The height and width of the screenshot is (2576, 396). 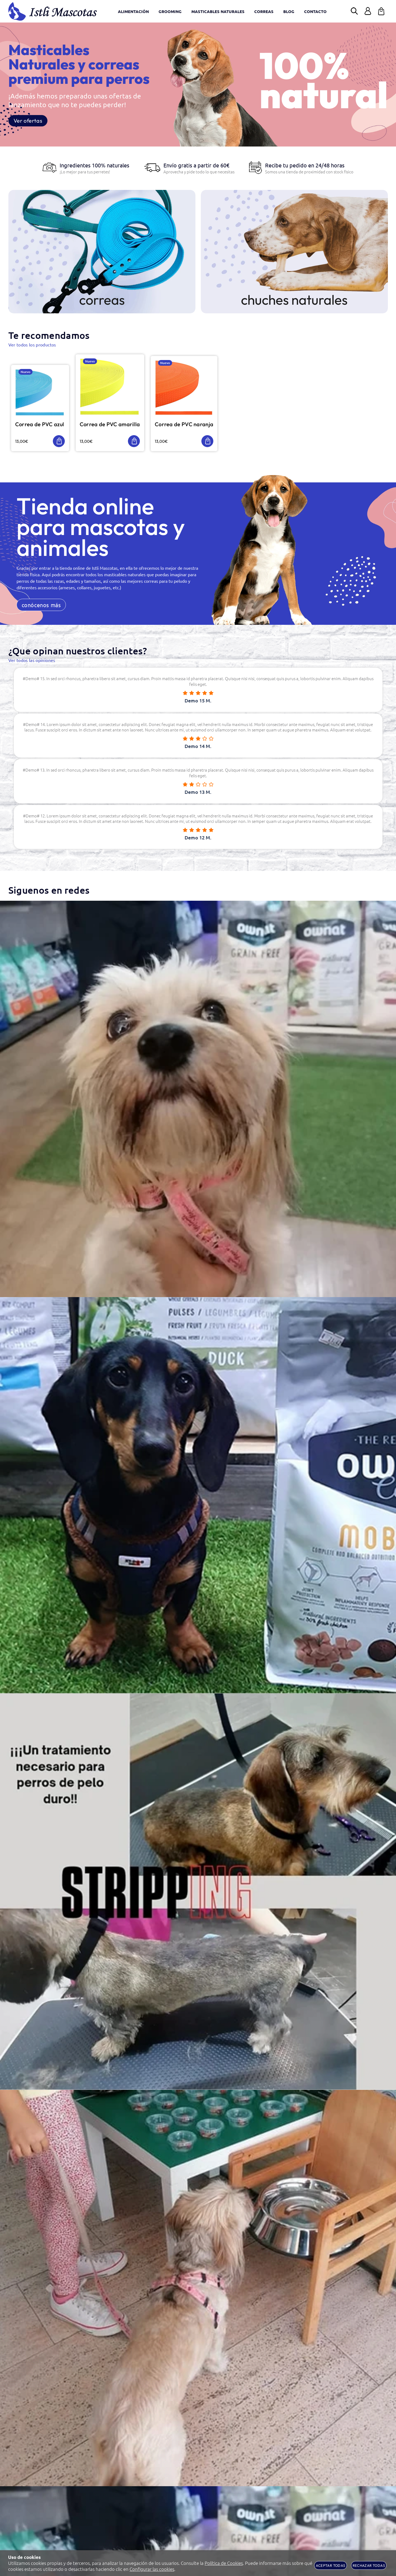 What do you see at coordinates (31, 663) in the screenshot?
I see `Ver todos las opiniones` at bounding box center [31, 663].